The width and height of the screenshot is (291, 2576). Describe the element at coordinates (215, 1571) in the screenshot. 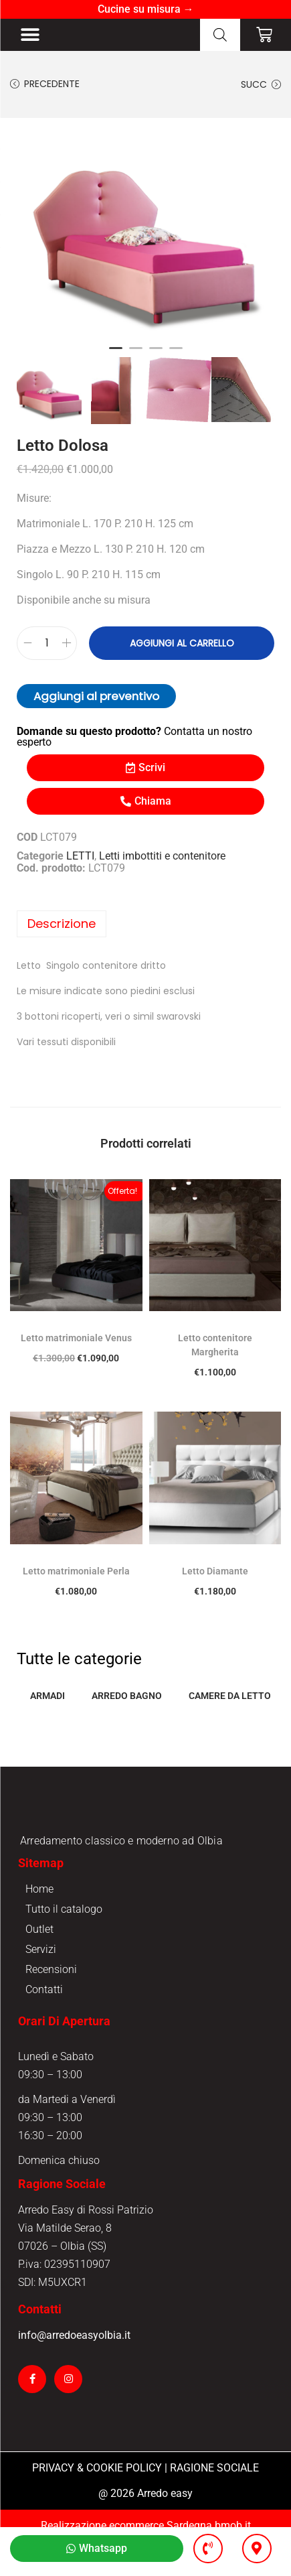

I see `Letto Diamante` at that location.